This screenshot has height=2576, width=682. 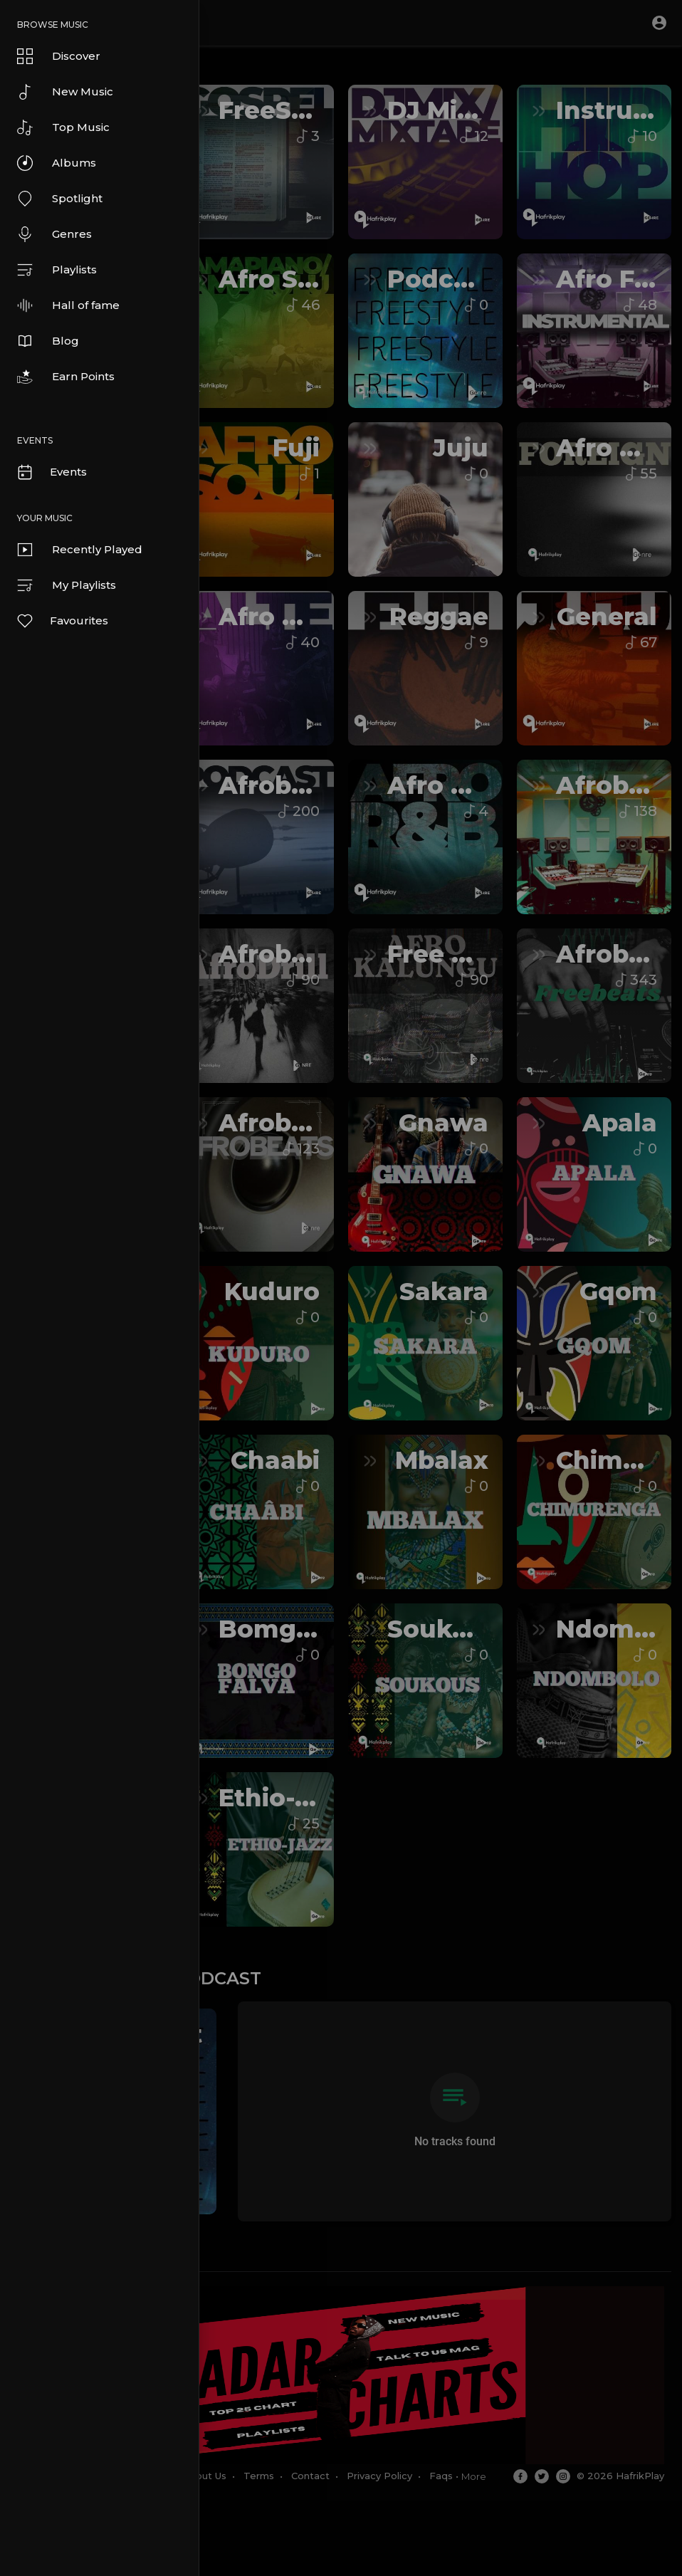 I want to click on Earn Points, so click(x=66, y=376).